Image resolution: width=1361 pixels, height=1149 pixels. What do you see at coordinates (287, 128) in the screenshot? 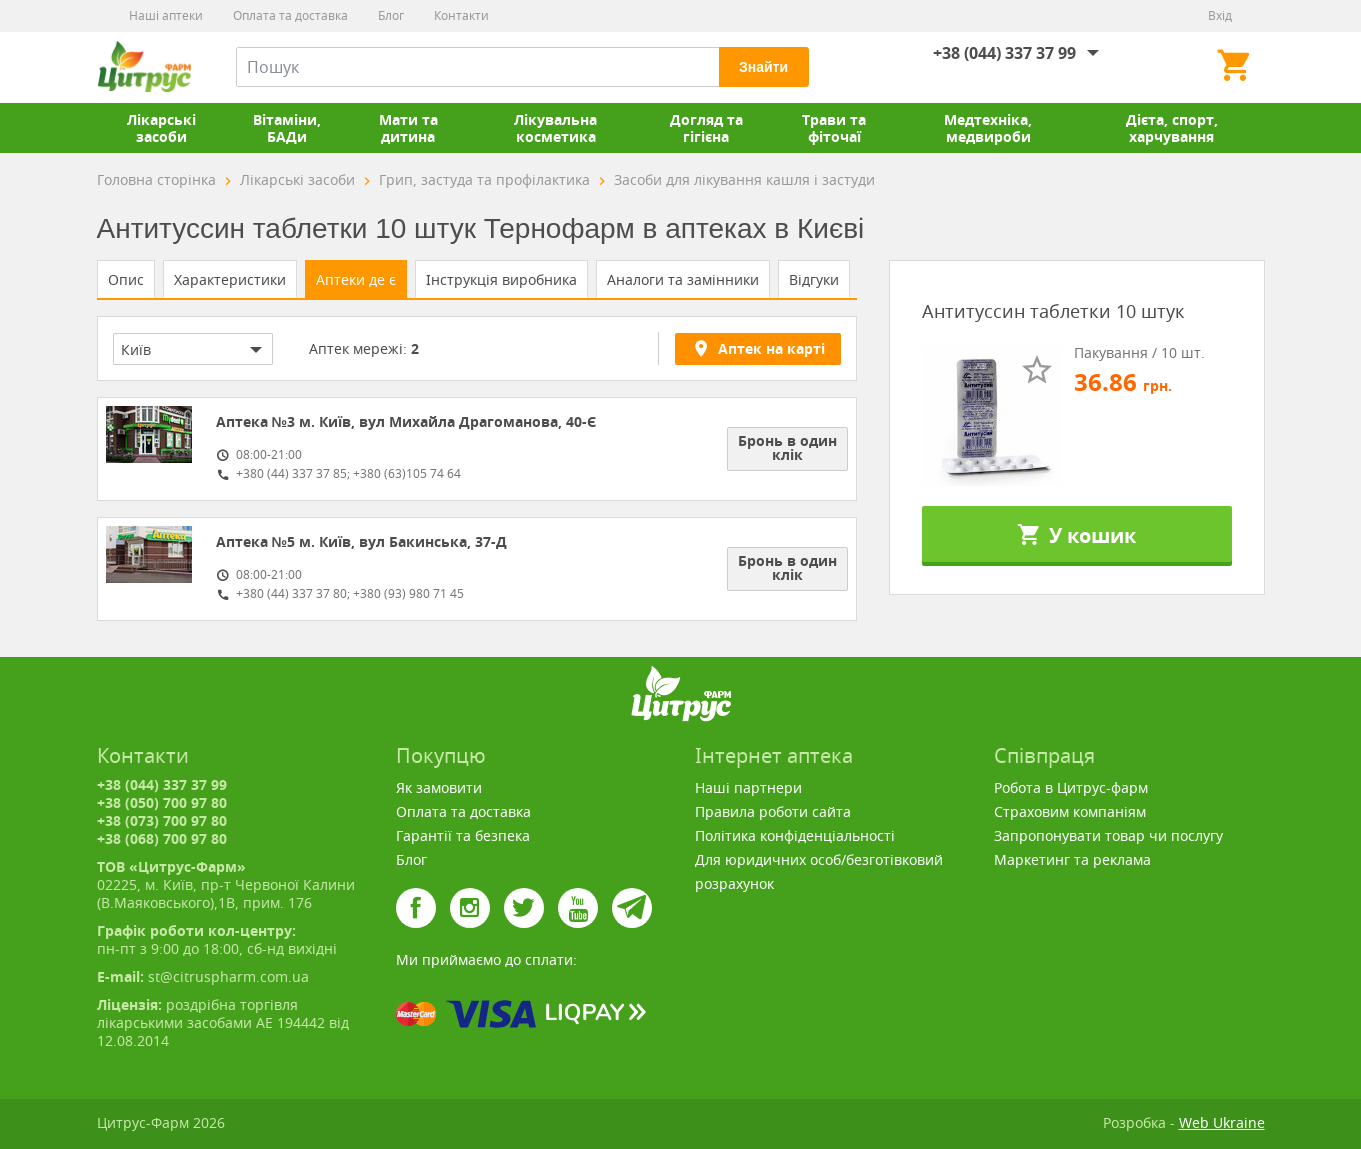
I see `Вітаміни, БАДи` at bounding box center [287, 128].